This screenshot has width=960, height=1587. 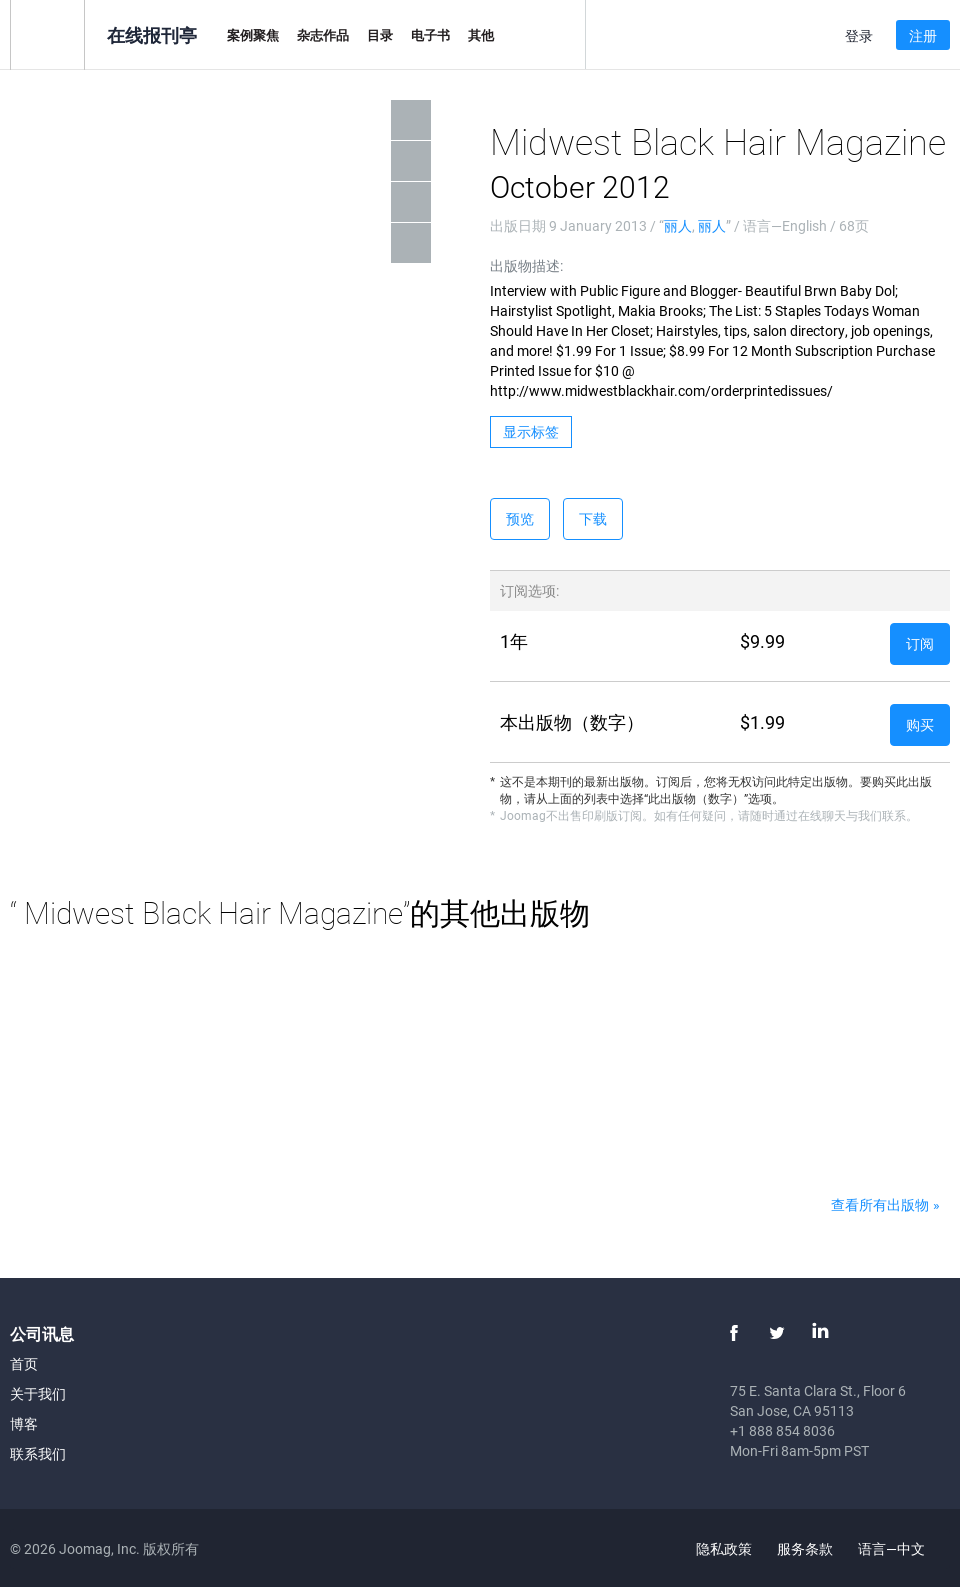 I want to click on 语言—中文, so click(x=903, y=1548).